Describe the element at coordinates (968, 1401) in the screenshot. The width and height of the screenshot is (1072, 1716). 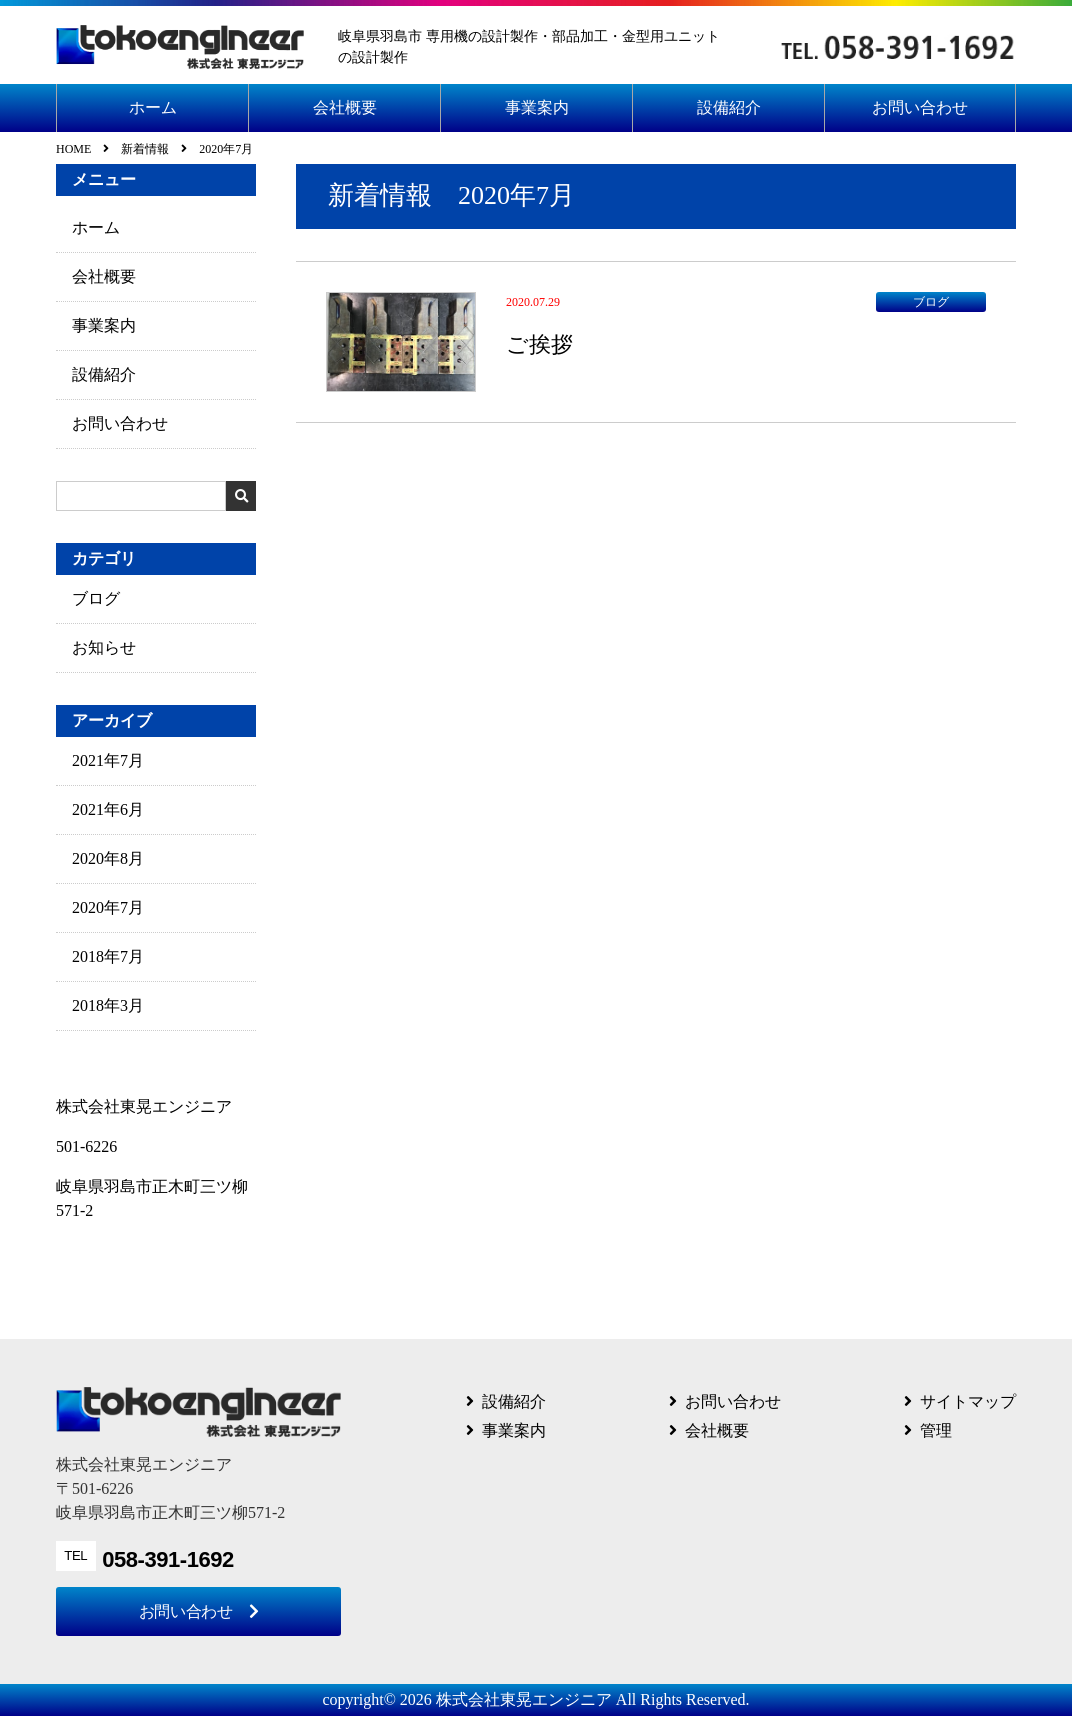
I see `サイトマップ` at that location.